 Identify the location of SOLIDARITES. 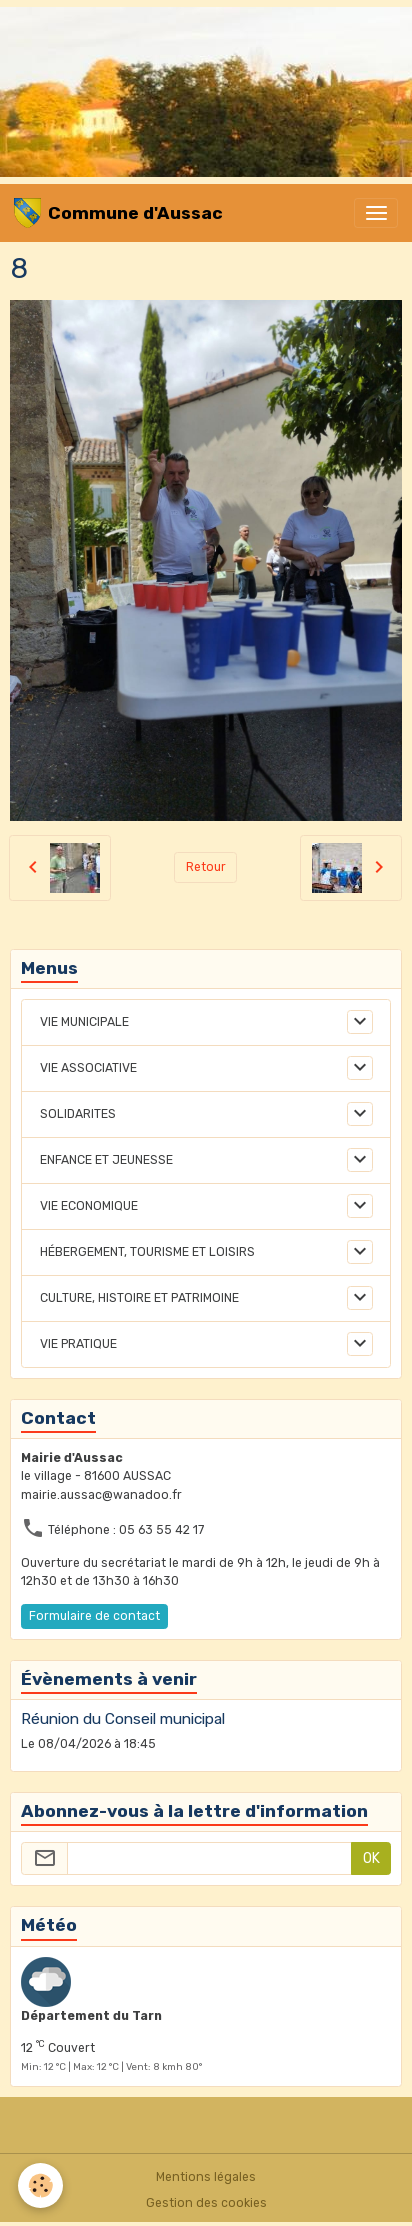
(78, 1114).